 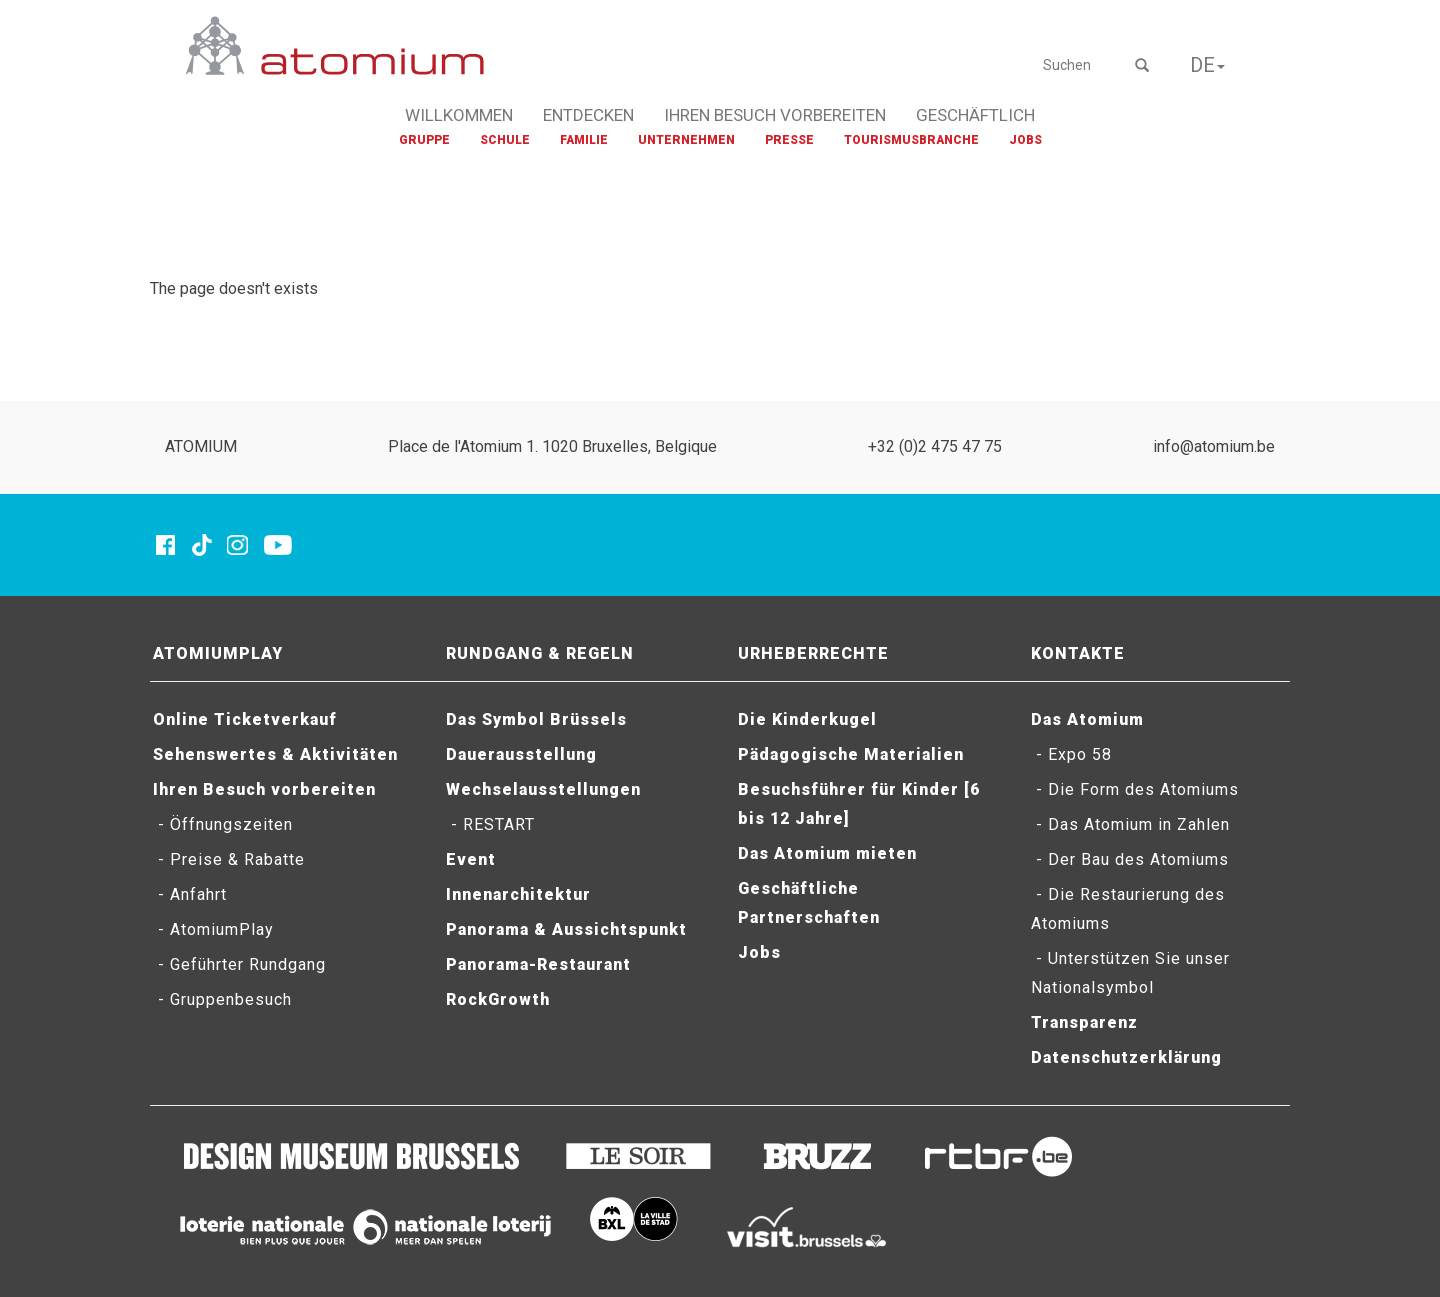 What do you see at coordinates (935, 446) in the screenshot?
I see `+32 (0)2 475 47 75` at bounding box center [935, 446].